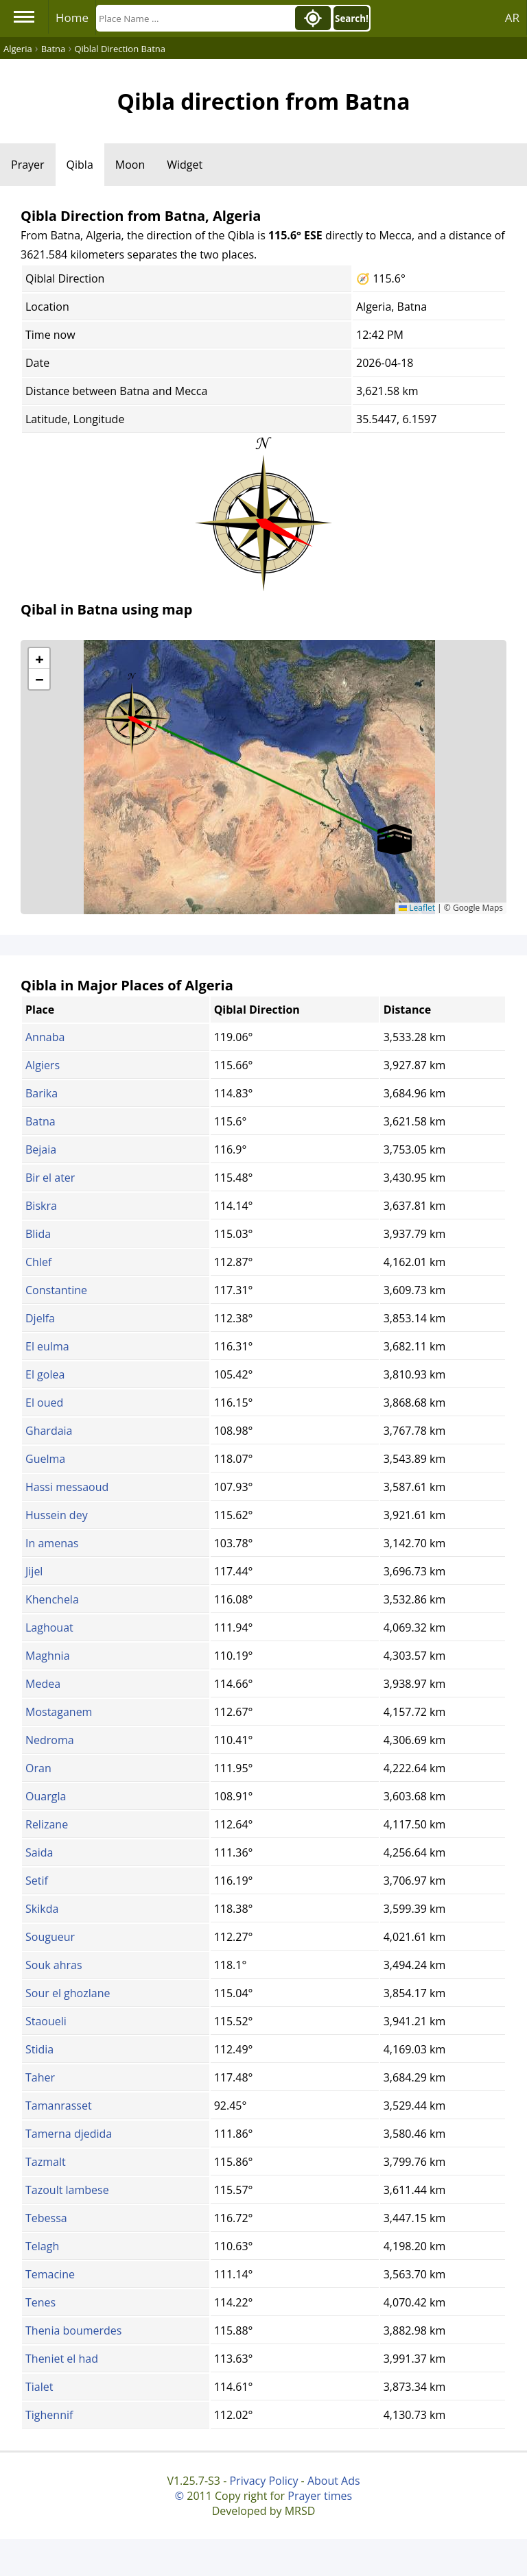  Describe the element at coordinates (49, 1740) in the screenshot. I see `Nedroma` at that location.